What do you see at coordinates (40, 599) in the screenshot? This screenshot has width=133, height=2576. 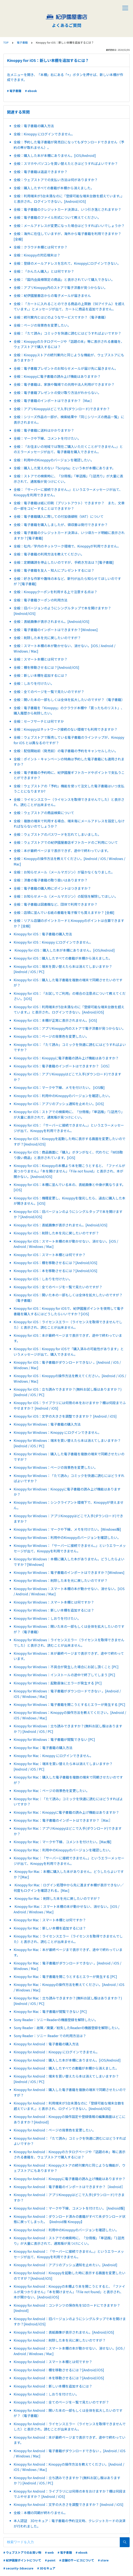 I see `全般：電子書籍クーポンの利用方法` at bounding box center [40, 599].